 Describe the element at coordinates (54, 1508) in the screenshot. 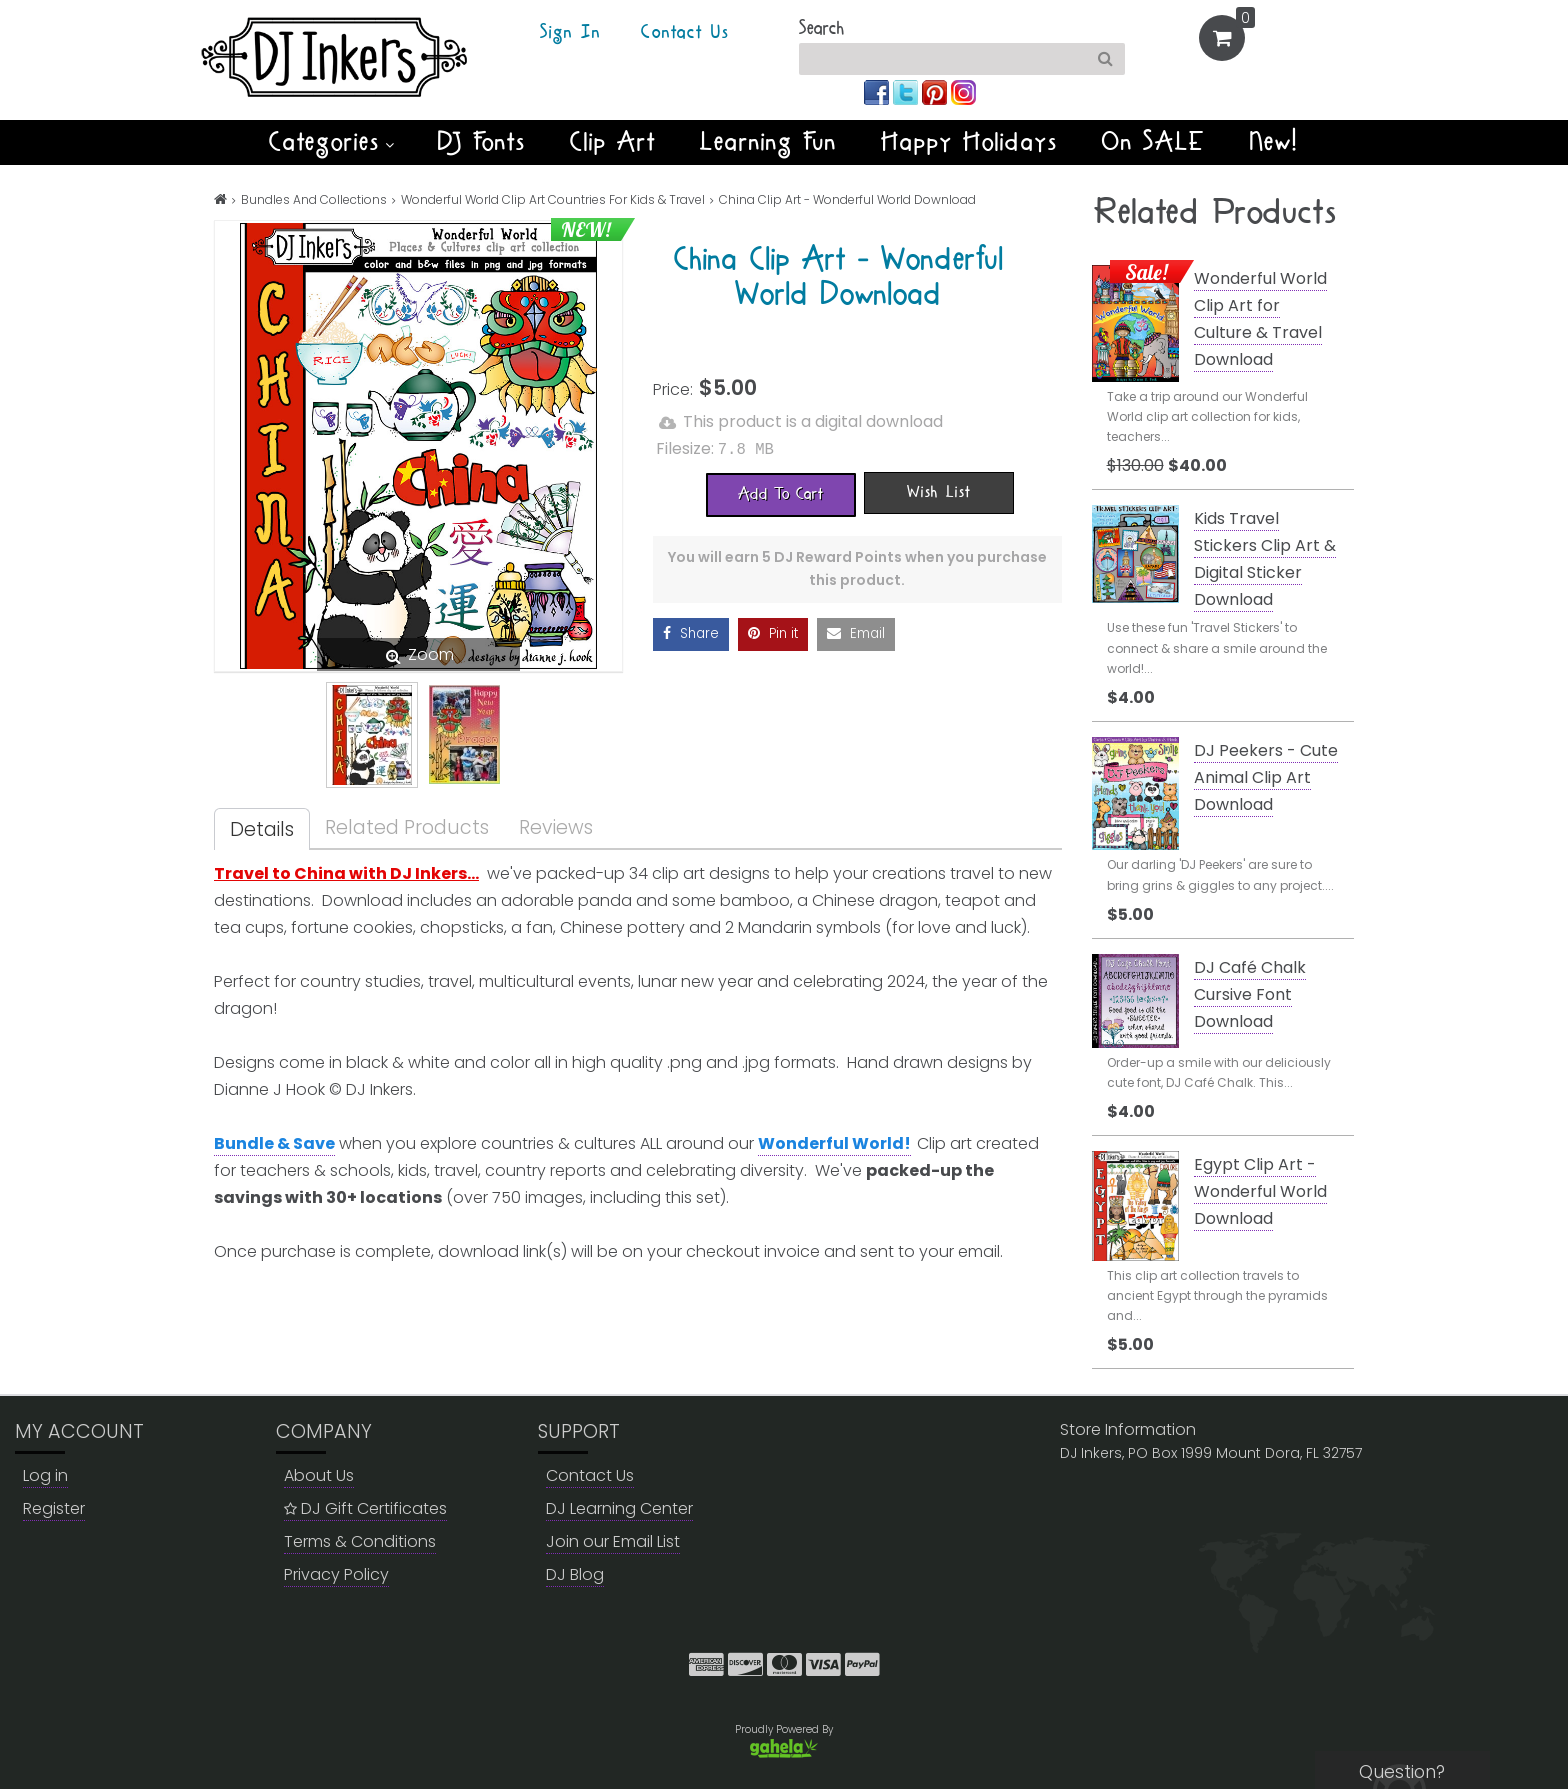

I see `Register` at that location.